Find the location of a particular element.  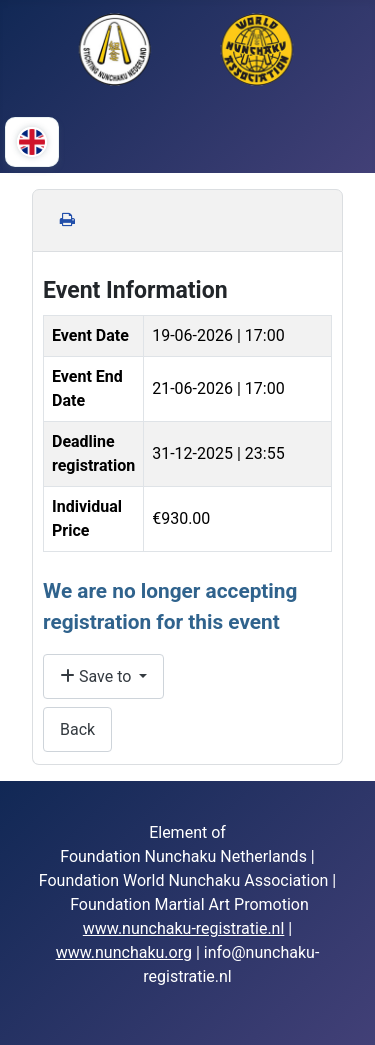

www.nunchaku-registratie.nl is located at coordinates (184, 928).